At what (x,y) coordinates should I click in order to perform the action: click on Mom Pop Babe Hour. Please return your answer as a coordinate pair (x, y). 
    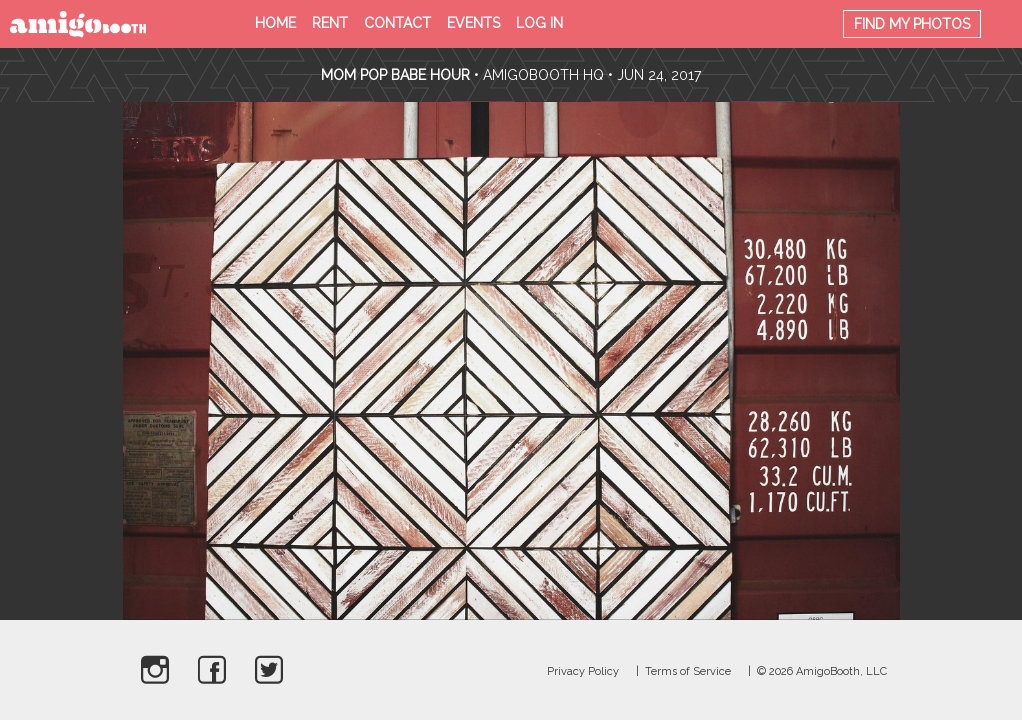
    Looking at the image, I should click on (397, 75).